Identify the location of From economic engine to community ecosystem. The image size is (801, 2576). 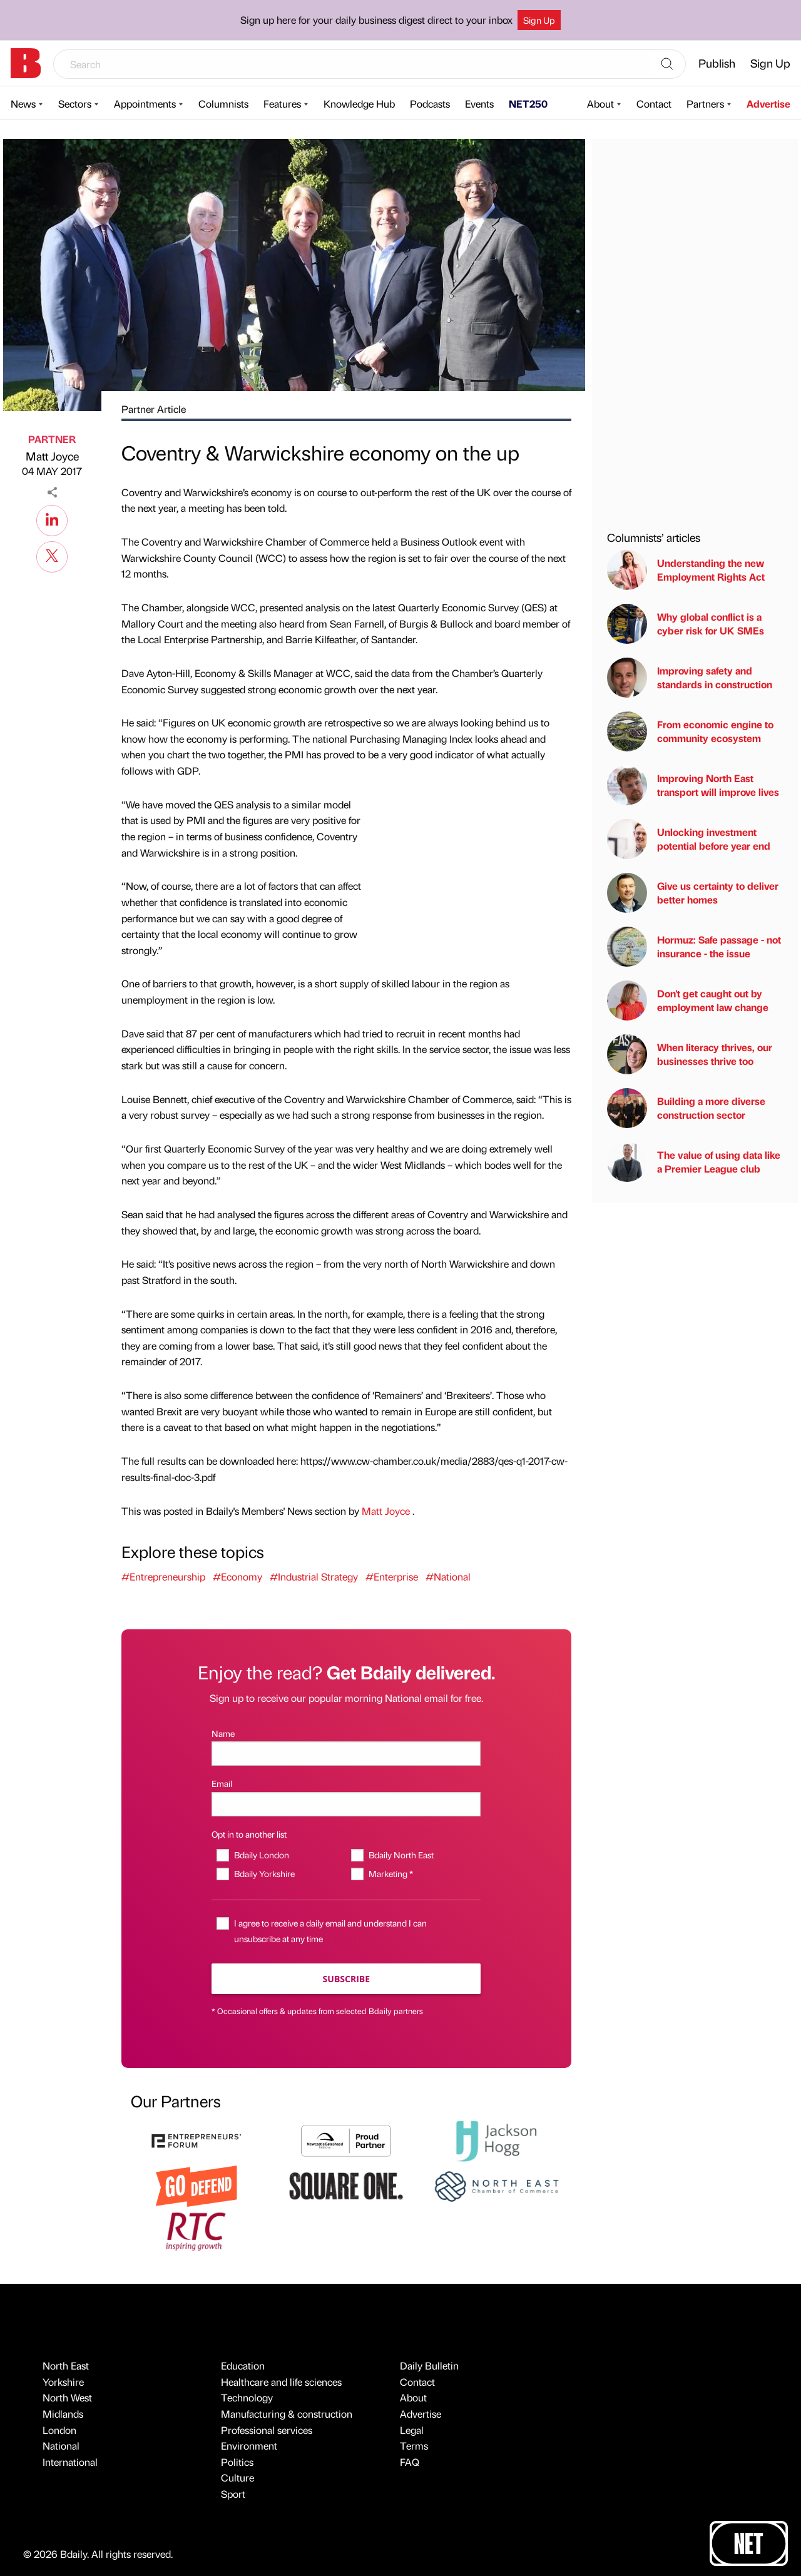
(690, 731).